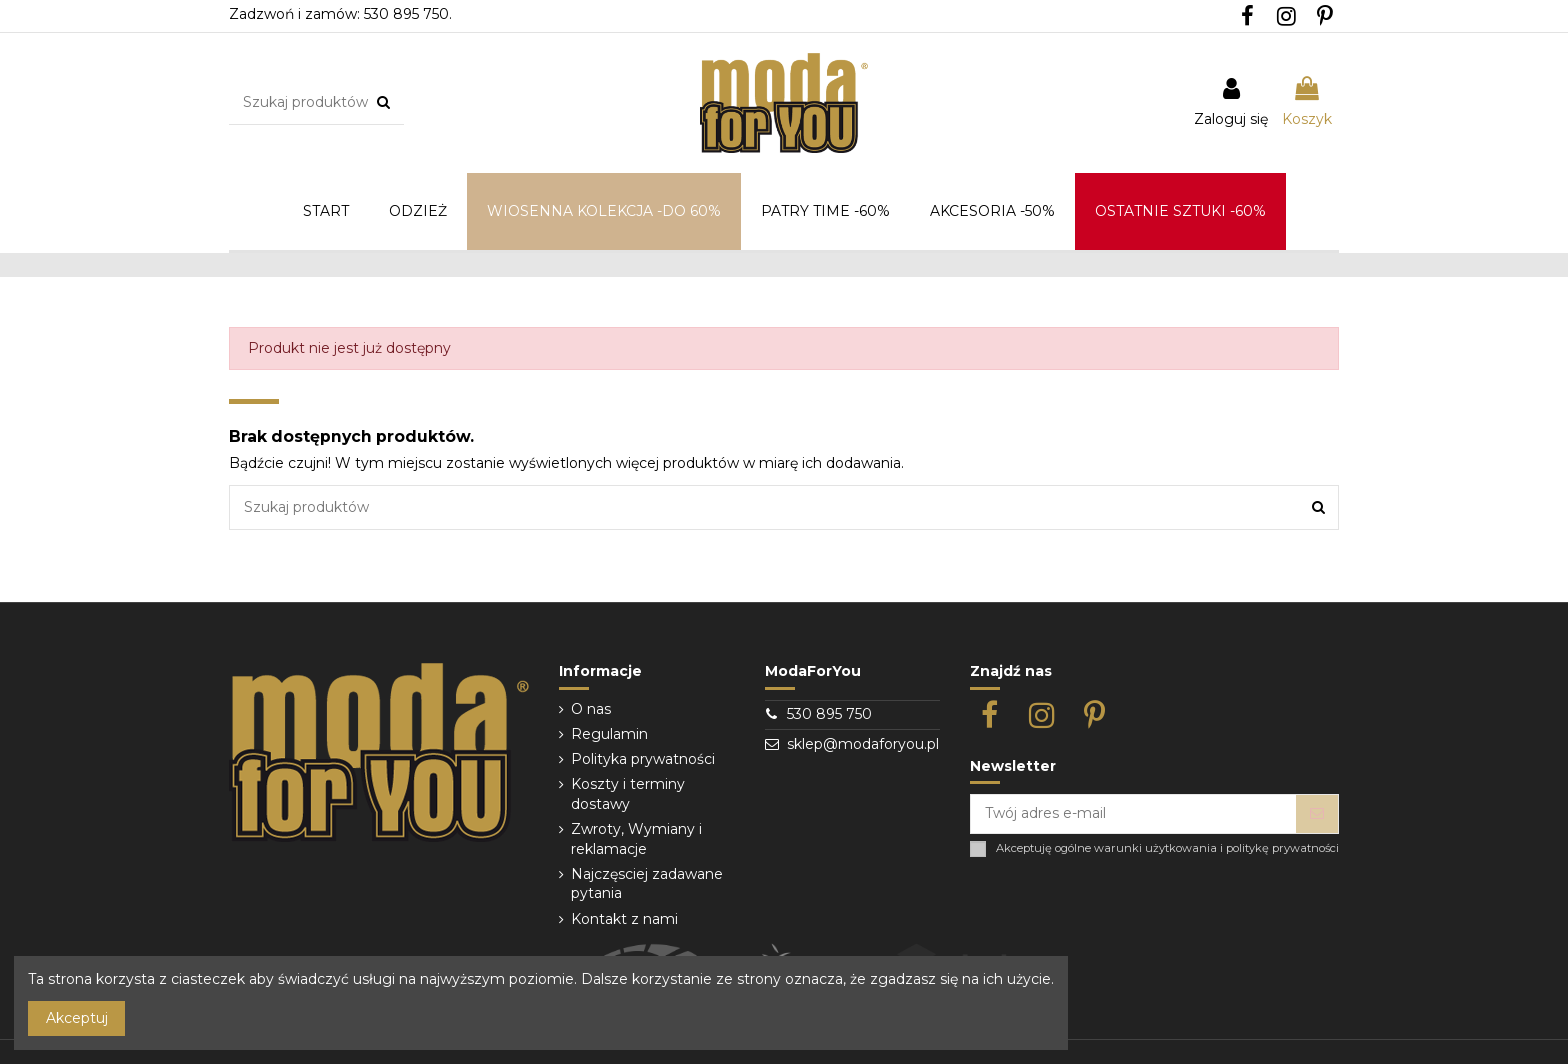 The image size is (1568, 1064). Describe the element at coordinates (829, 714) in the screenshot. I see `530 895 750` at that location.